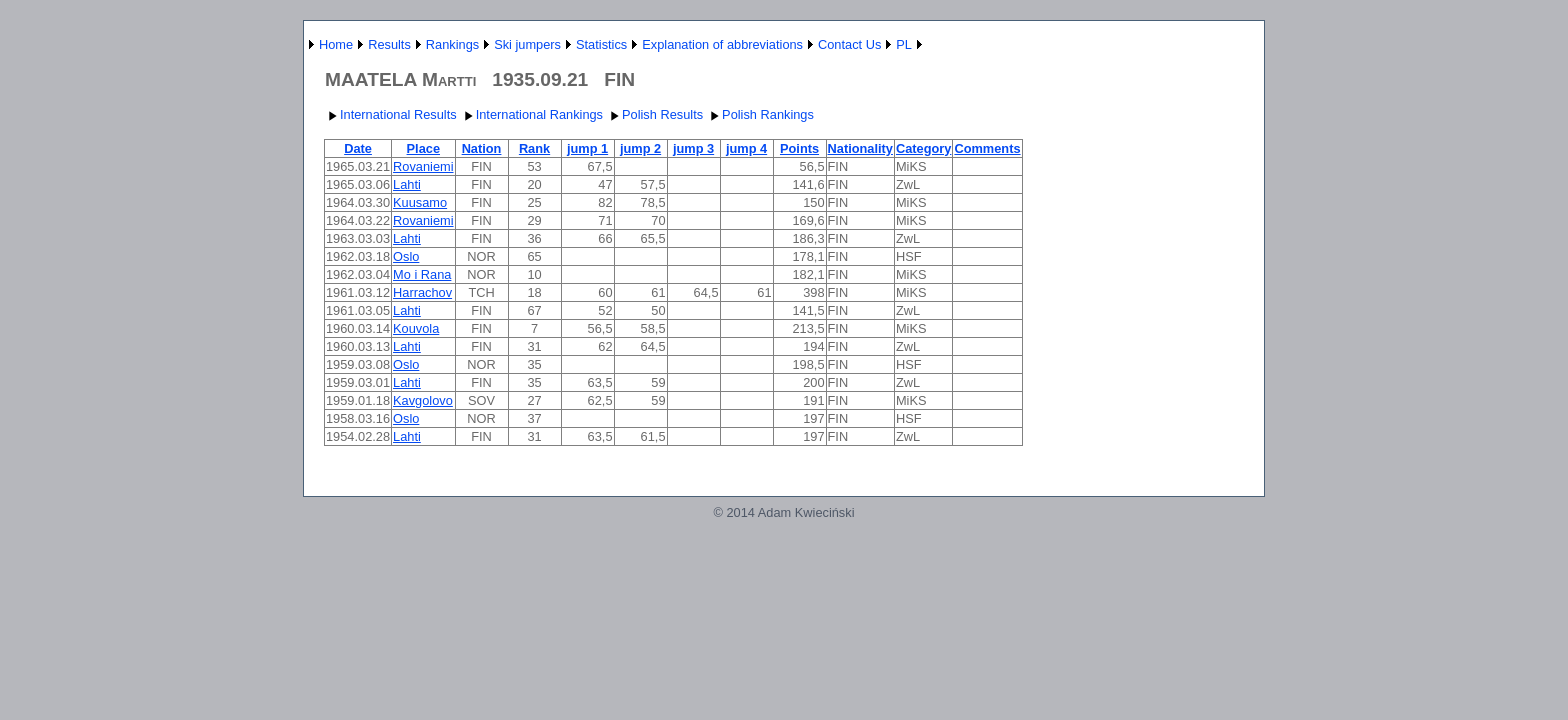  I want to click on Home, so click(336, 44).